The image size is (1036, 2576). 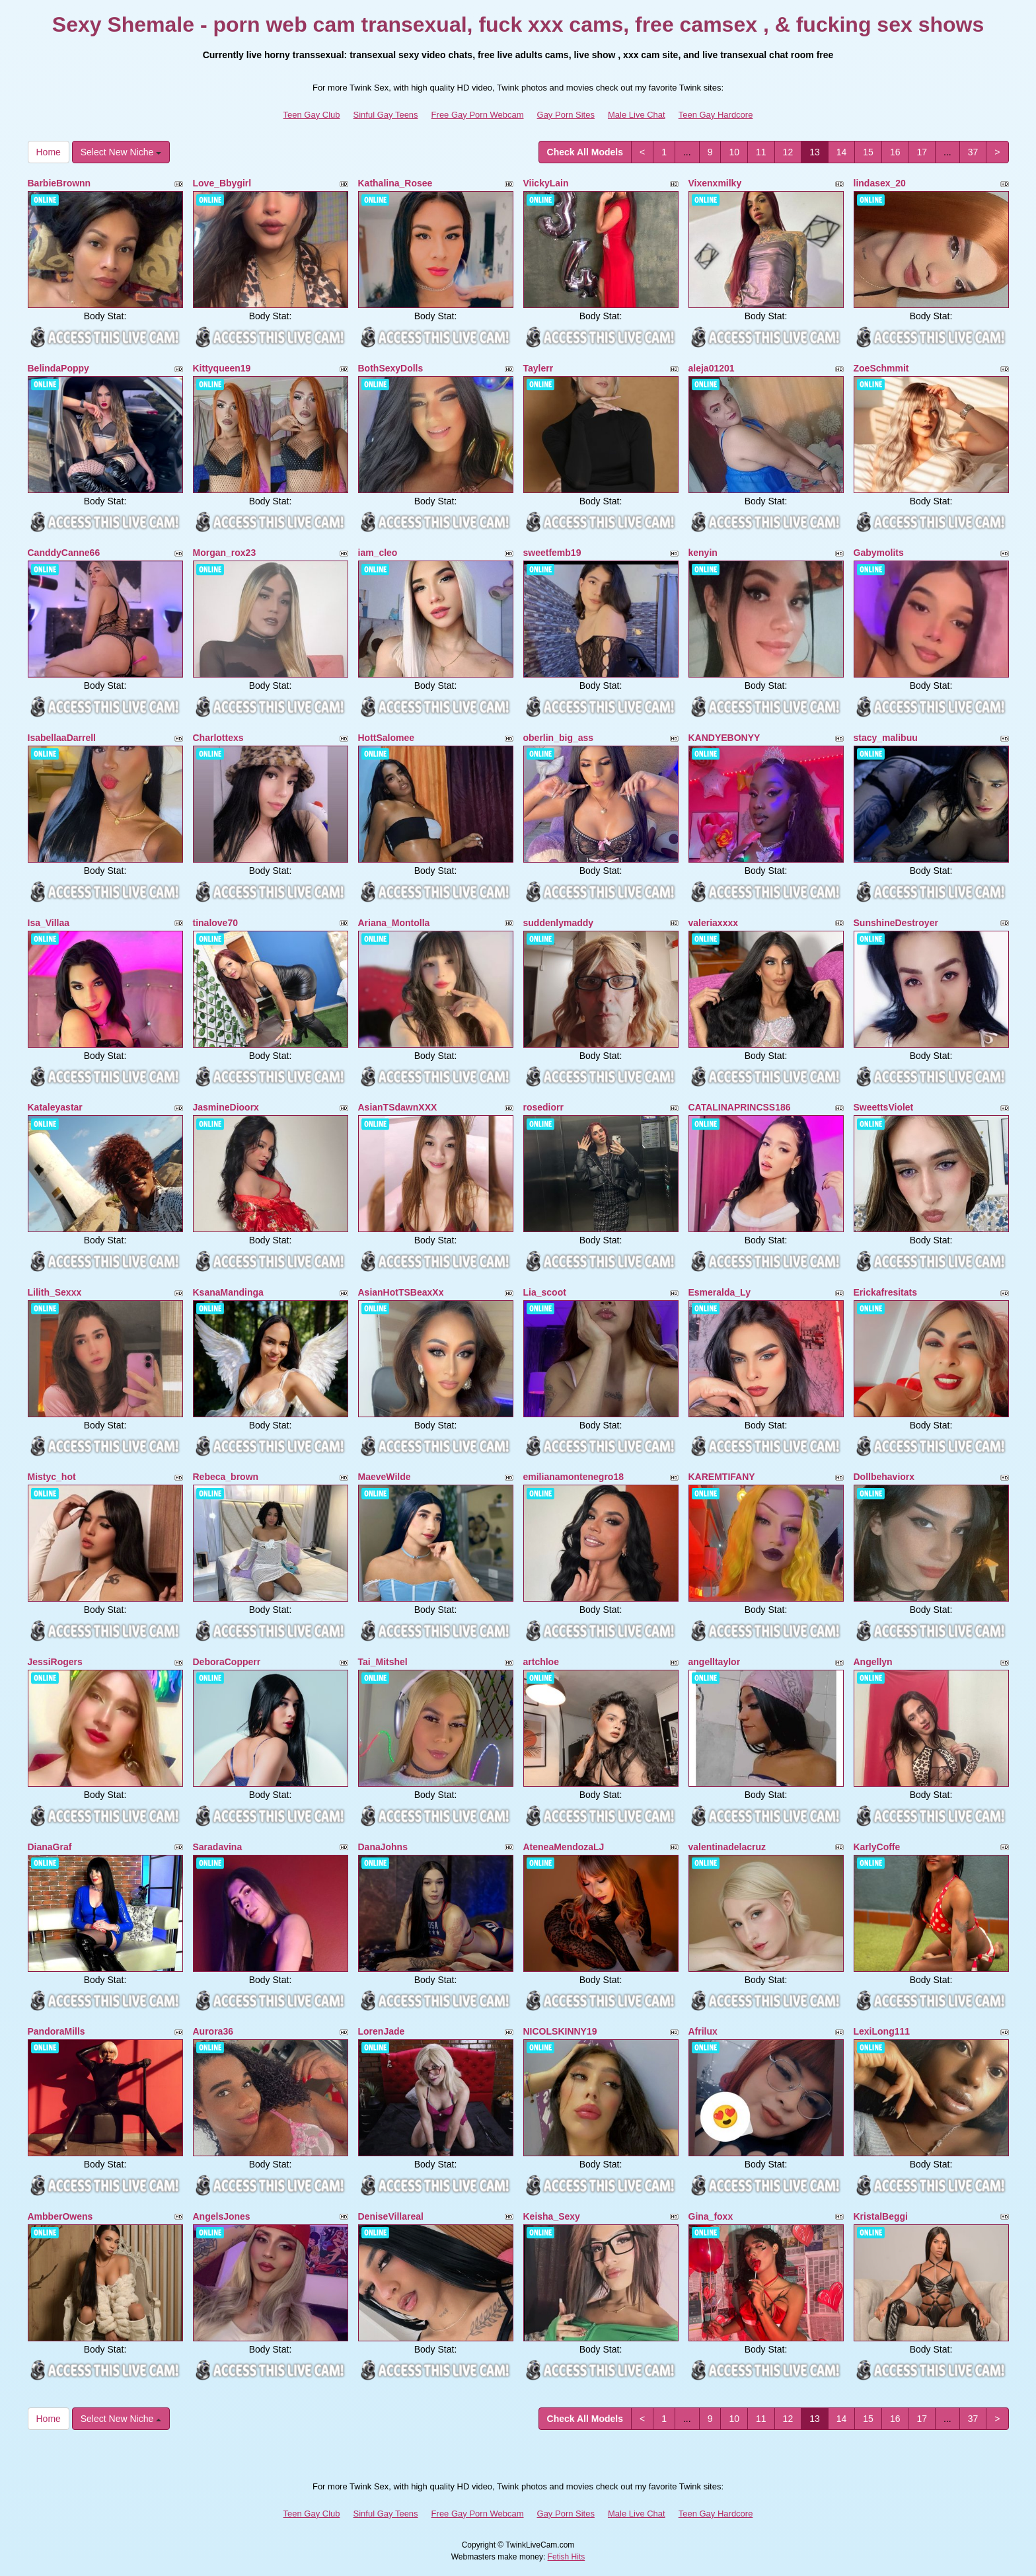 I want to click on valeriaxxxx, so click(x=713, y=922).